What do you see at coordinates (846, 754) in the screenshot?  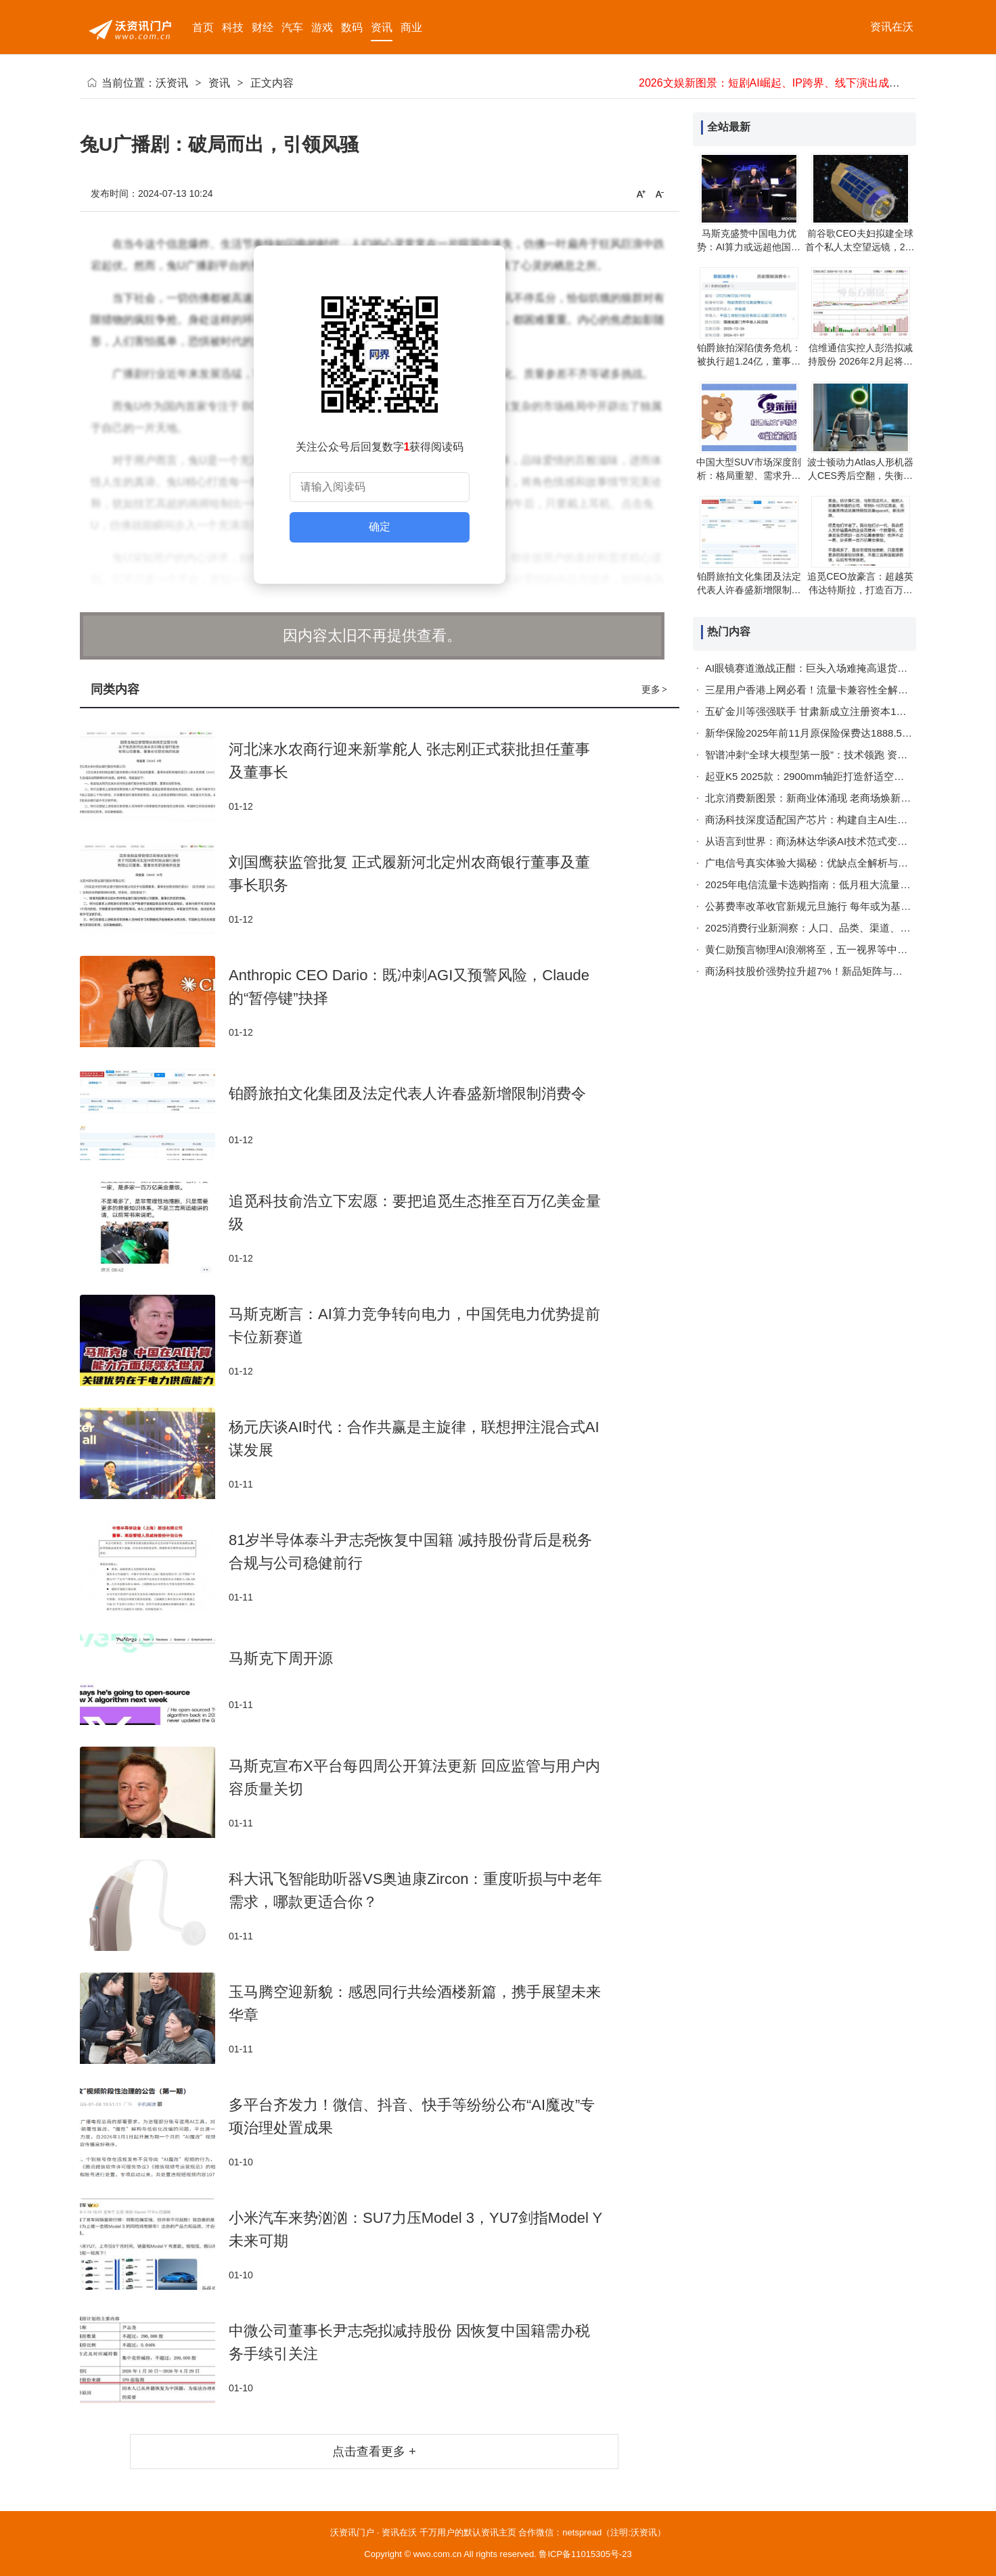 I see `智谱冲刺“全球大模型第一股”：技术领跑 资本助力开启AI新征程` at bounding box center [846, 754].